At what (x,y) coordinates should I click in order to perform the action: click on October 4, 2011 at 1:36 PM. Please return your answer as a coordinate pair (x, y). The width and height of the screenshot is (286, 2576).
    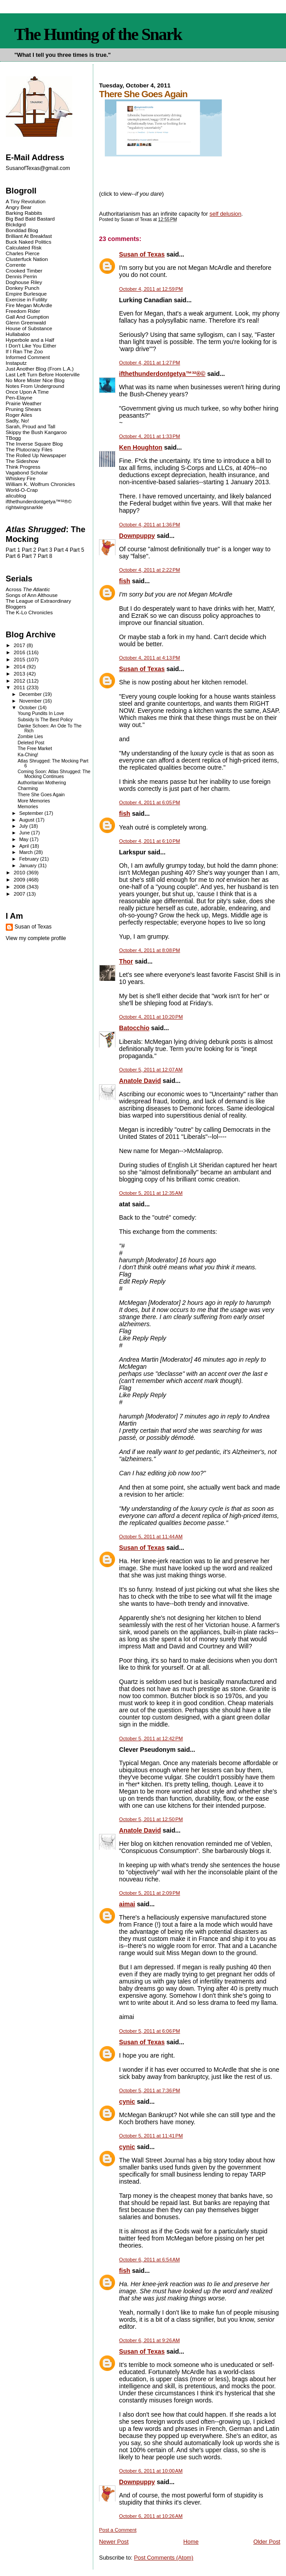
    Looking at the image, I should click on (149, 524).